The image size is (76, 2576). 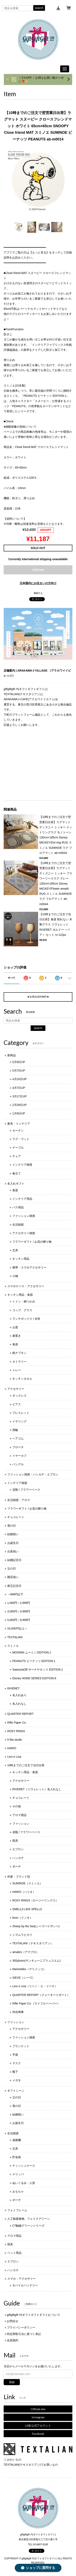 I want to click on 手袋, so click(x=15, y=2054).